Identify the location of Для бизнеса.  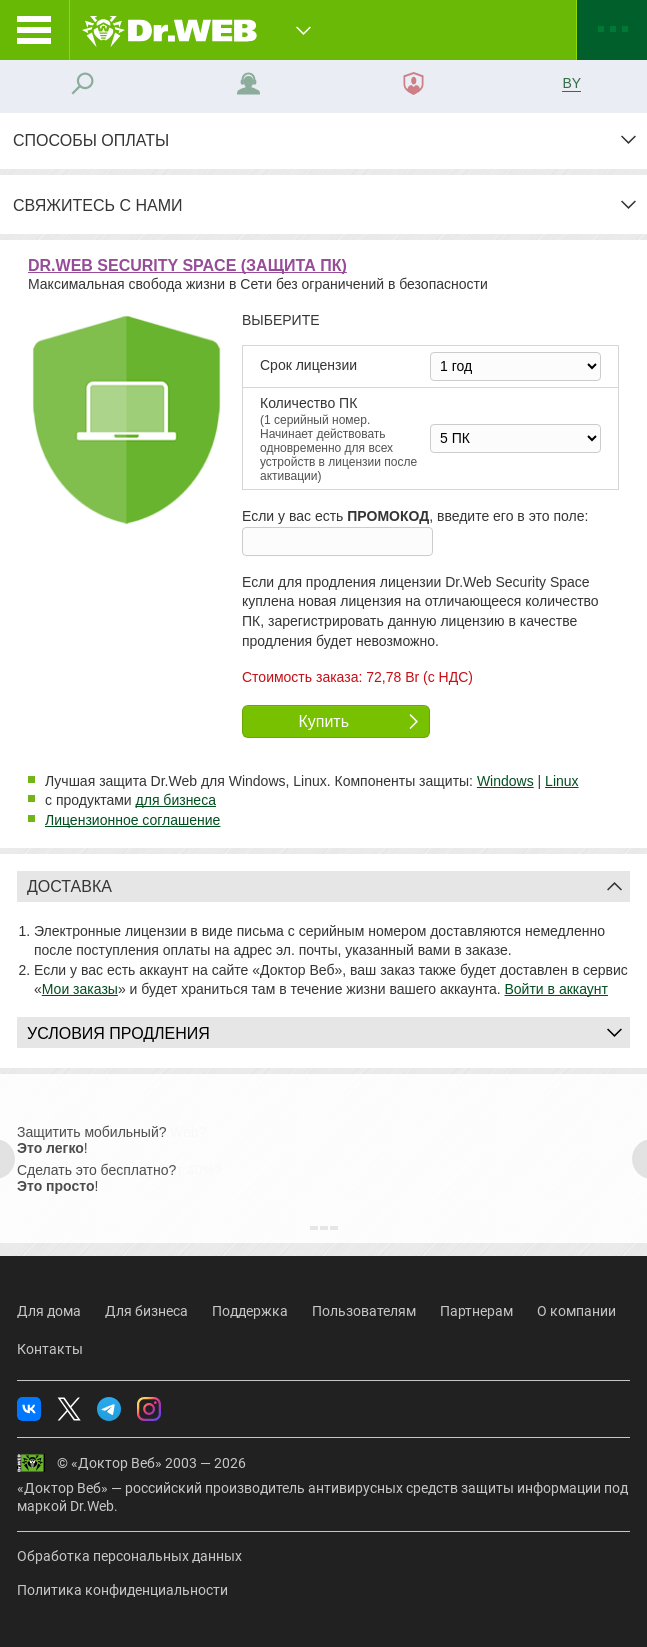
(146, 1311).